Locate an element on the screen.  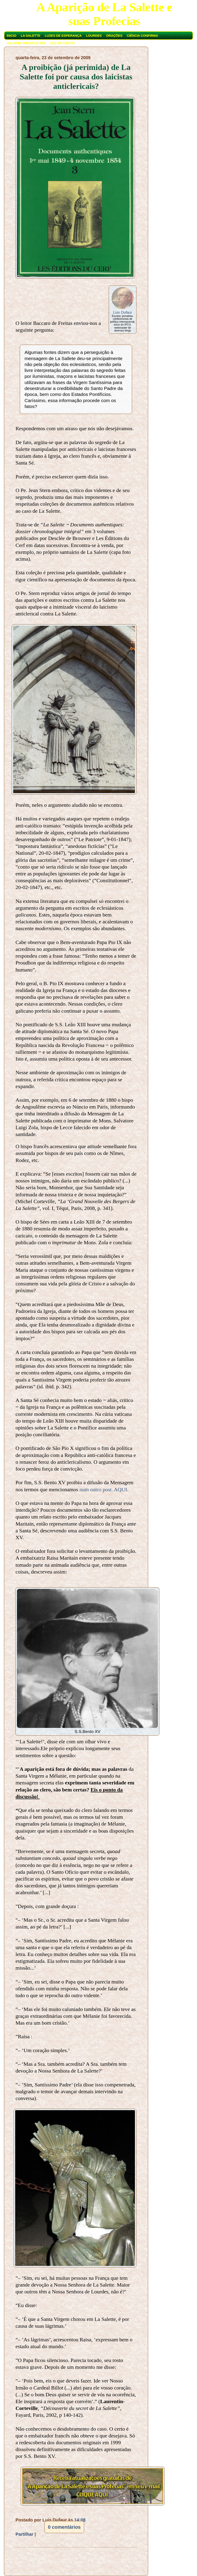
LA SALETTE is located at coordinates (30, 35).